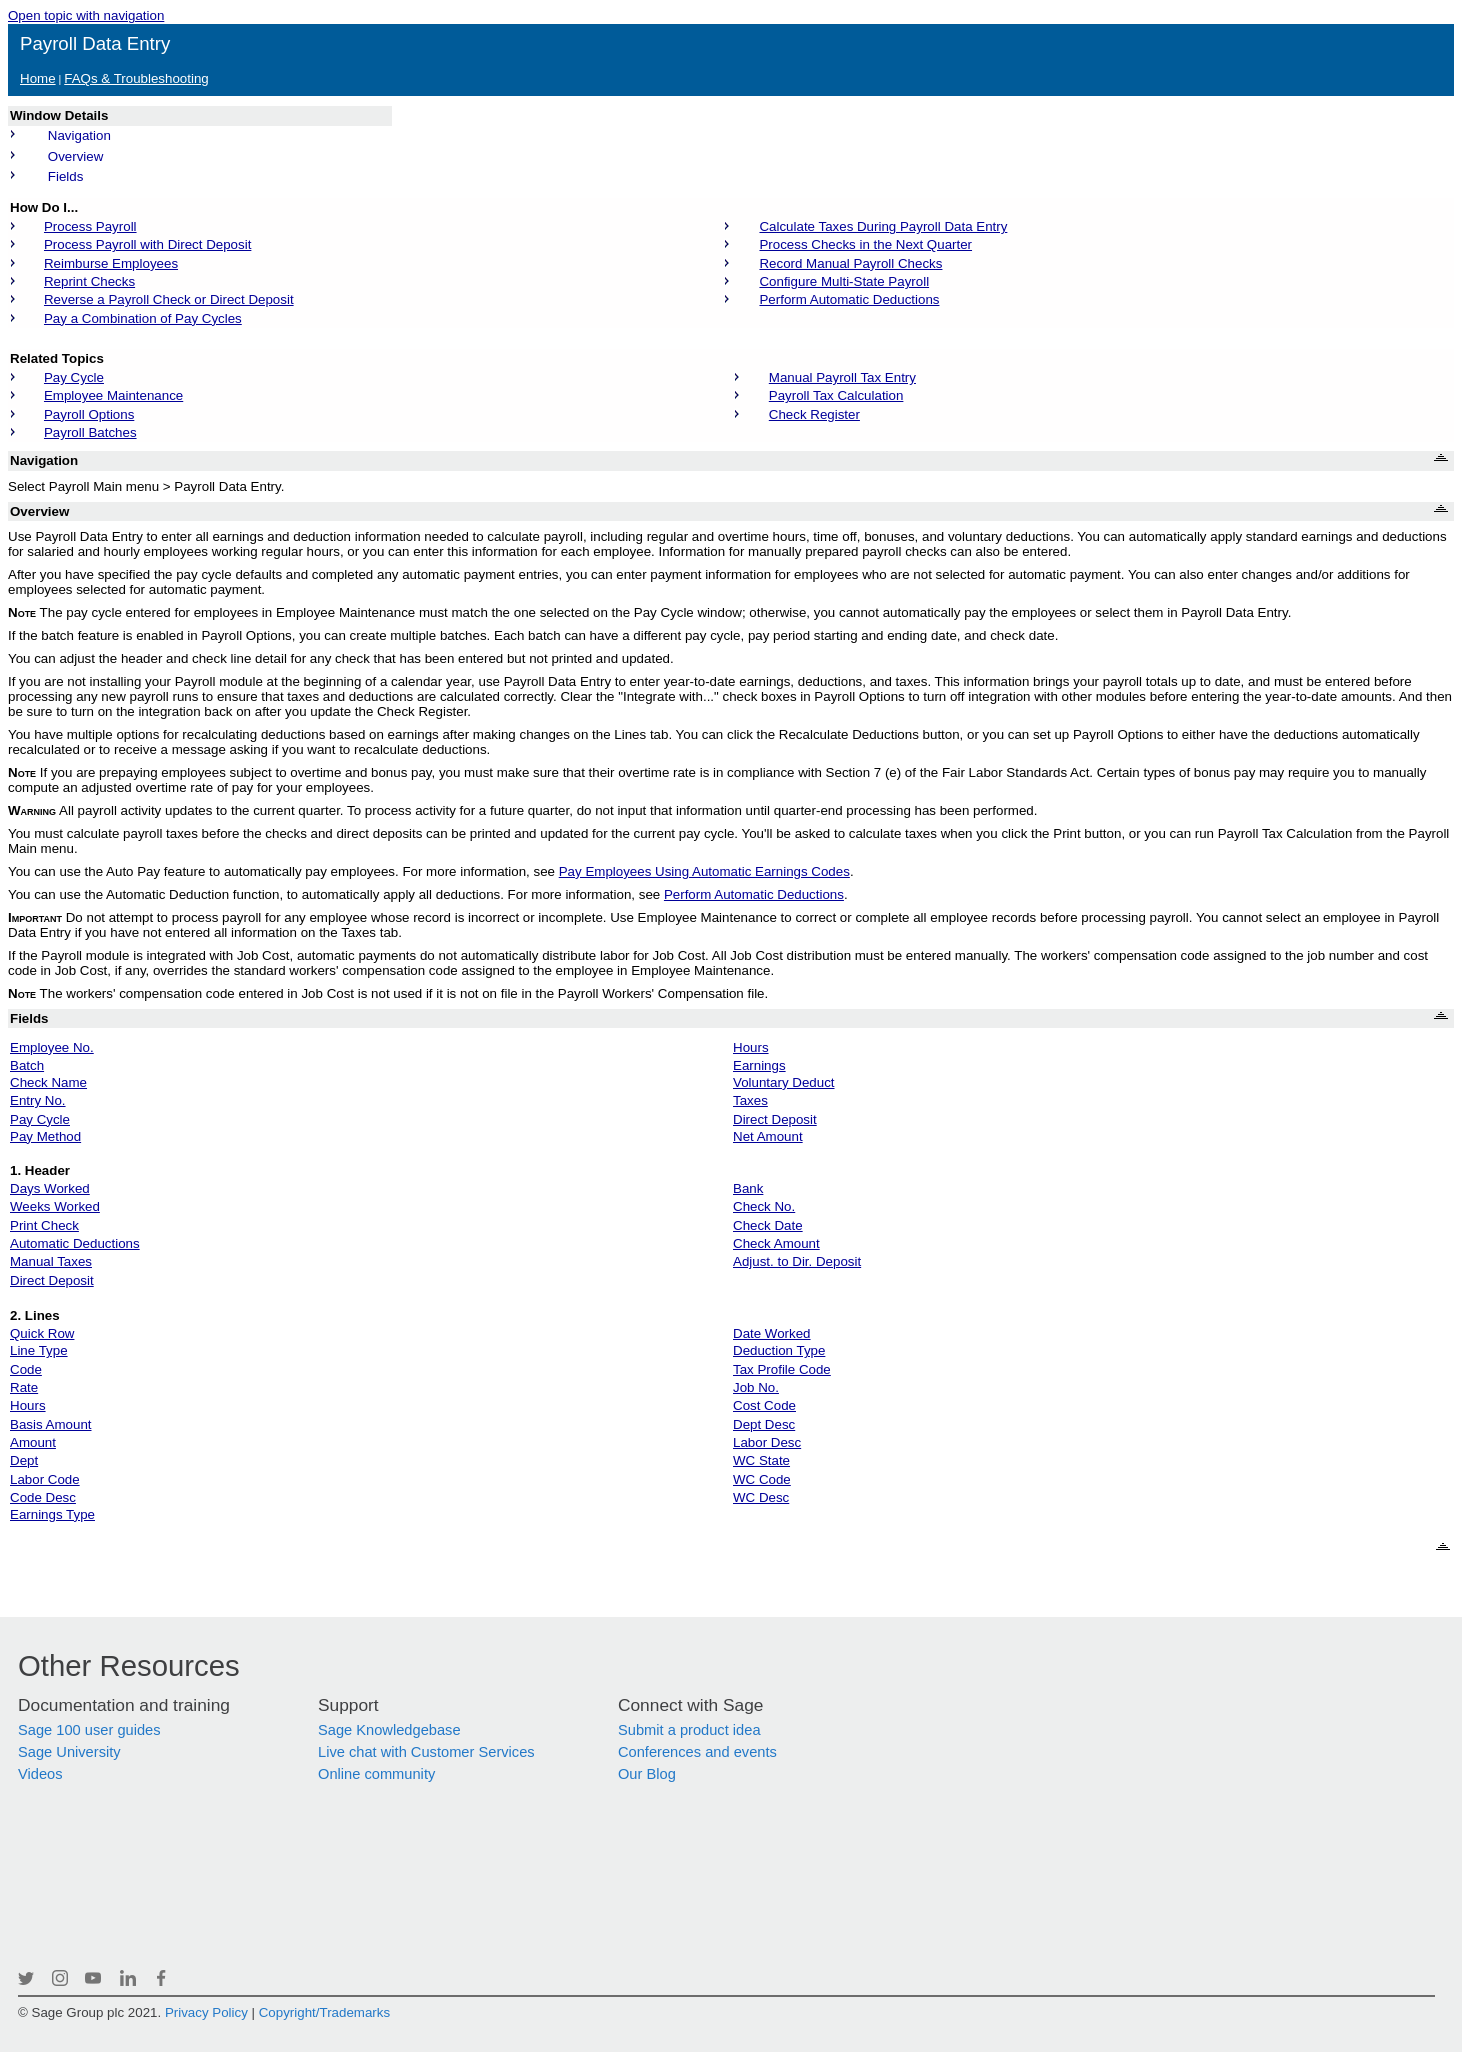 The image size is (1462, 2052). What do you see at coordinates (90, 432) in the screenshot?
I see `Payroll Batches` at bounding box center [90, 432].